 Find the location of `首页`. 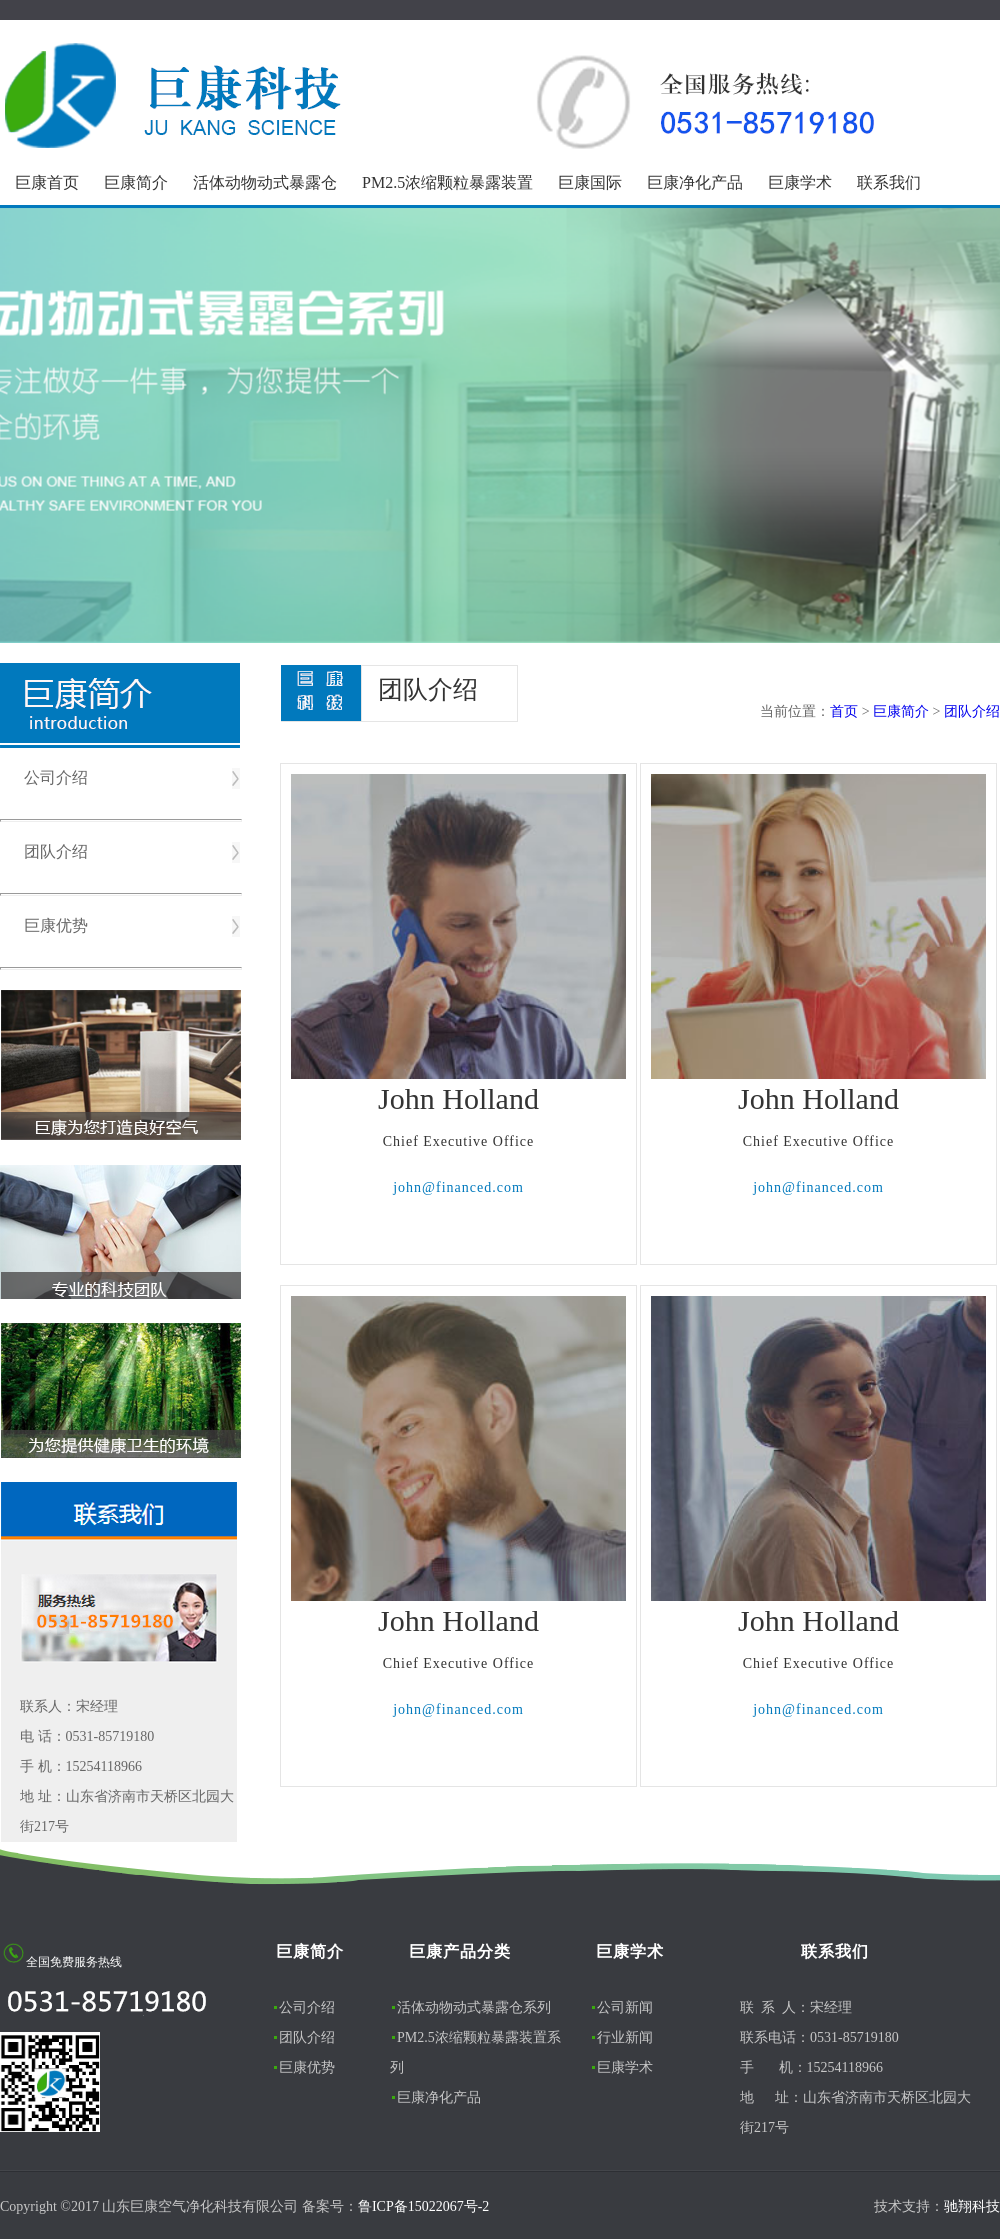

首页 is located at coordinates (844, 711).